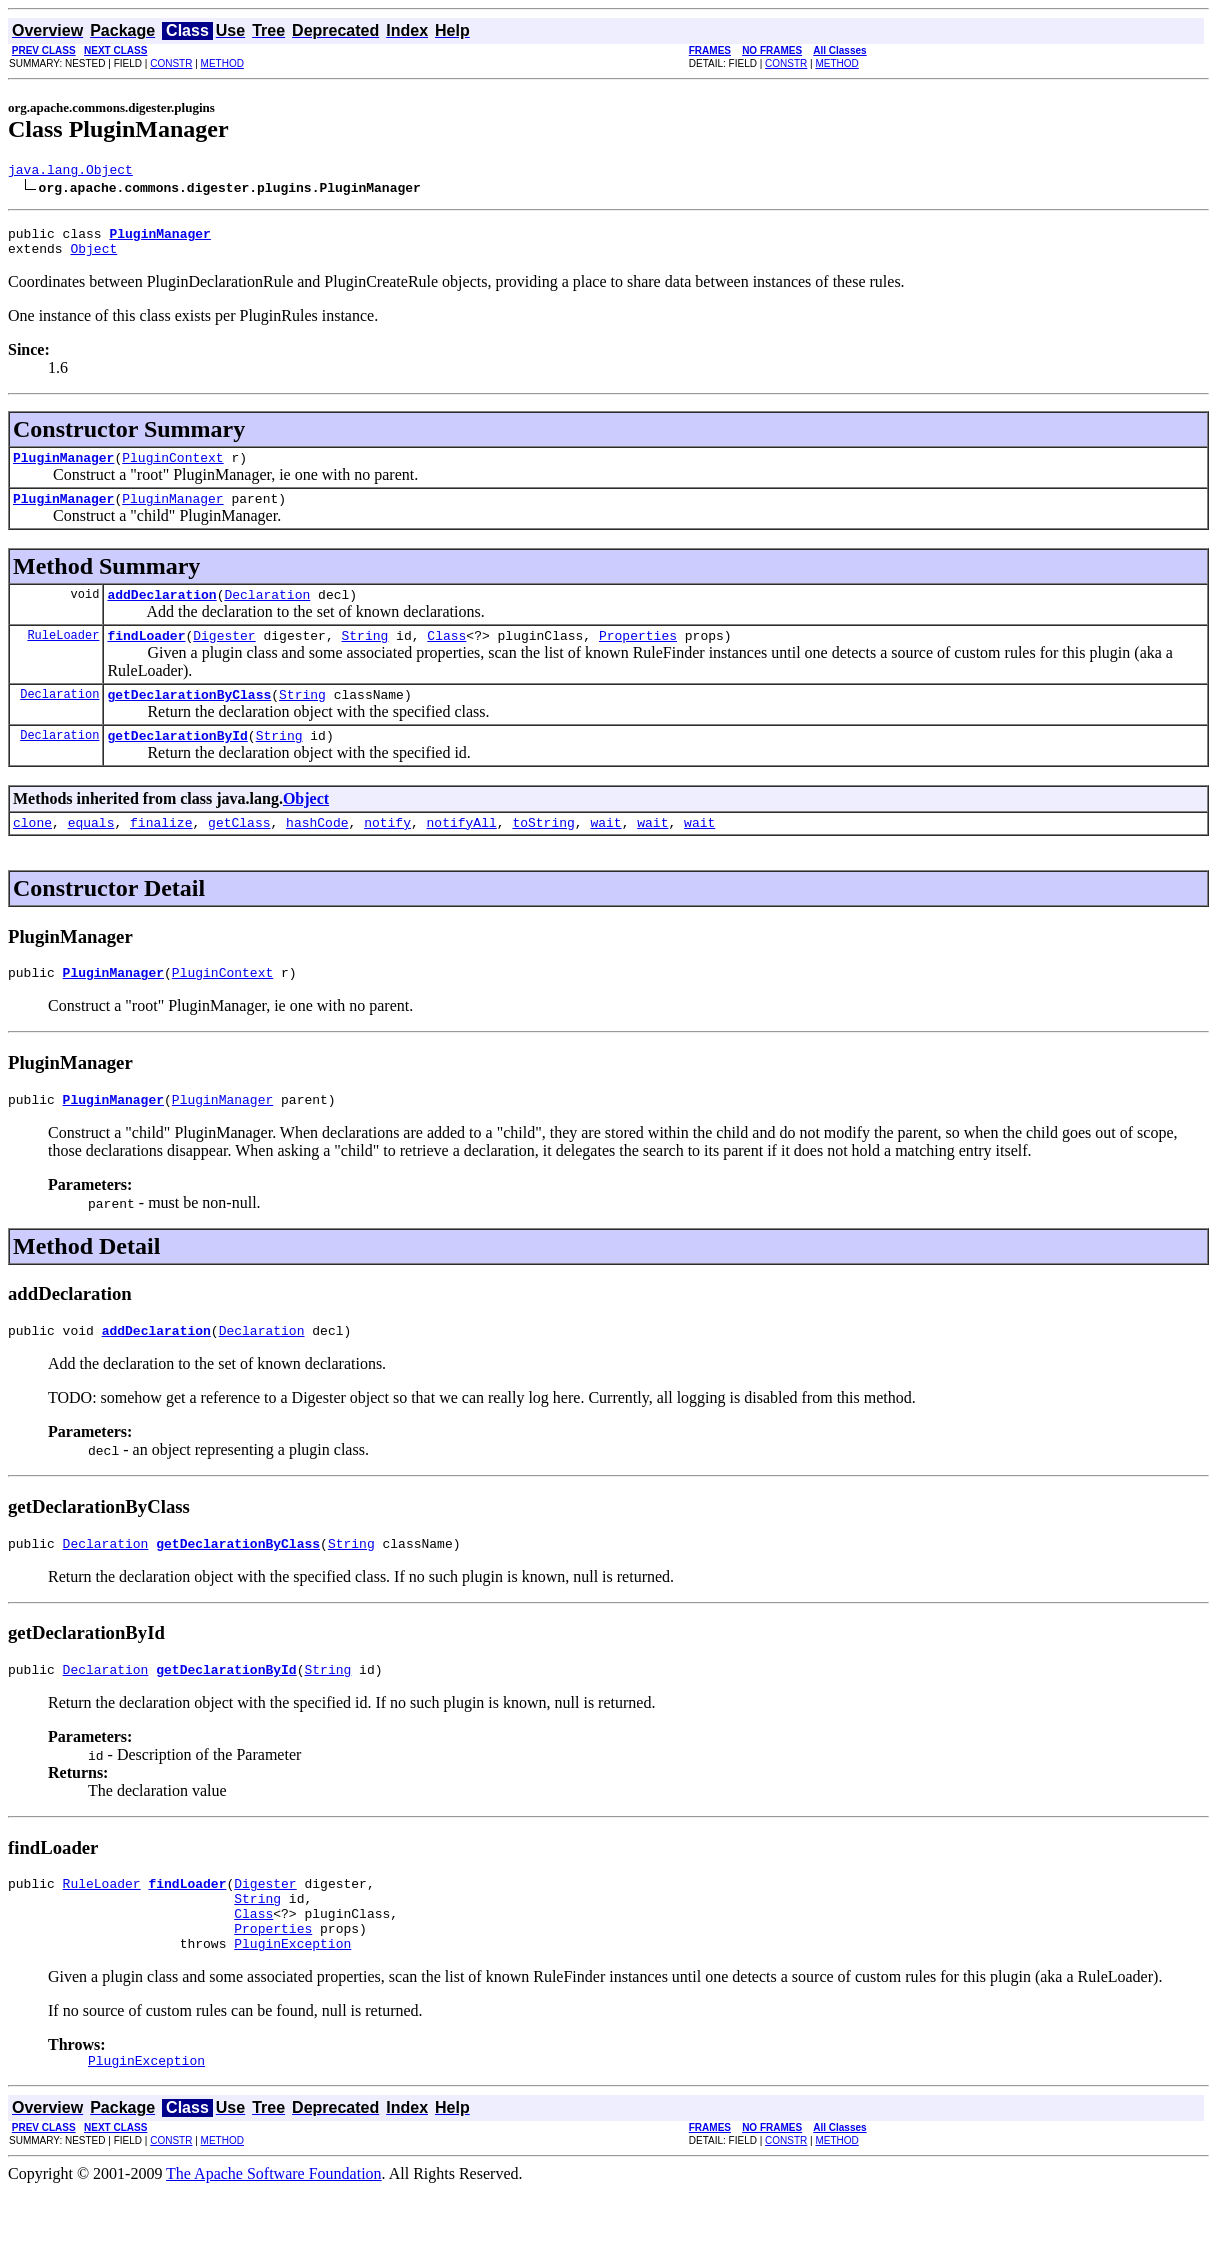 This screenshot has height=2254, width=1217. I want to click on The Apache Software Foundation, so click(274, 2236).